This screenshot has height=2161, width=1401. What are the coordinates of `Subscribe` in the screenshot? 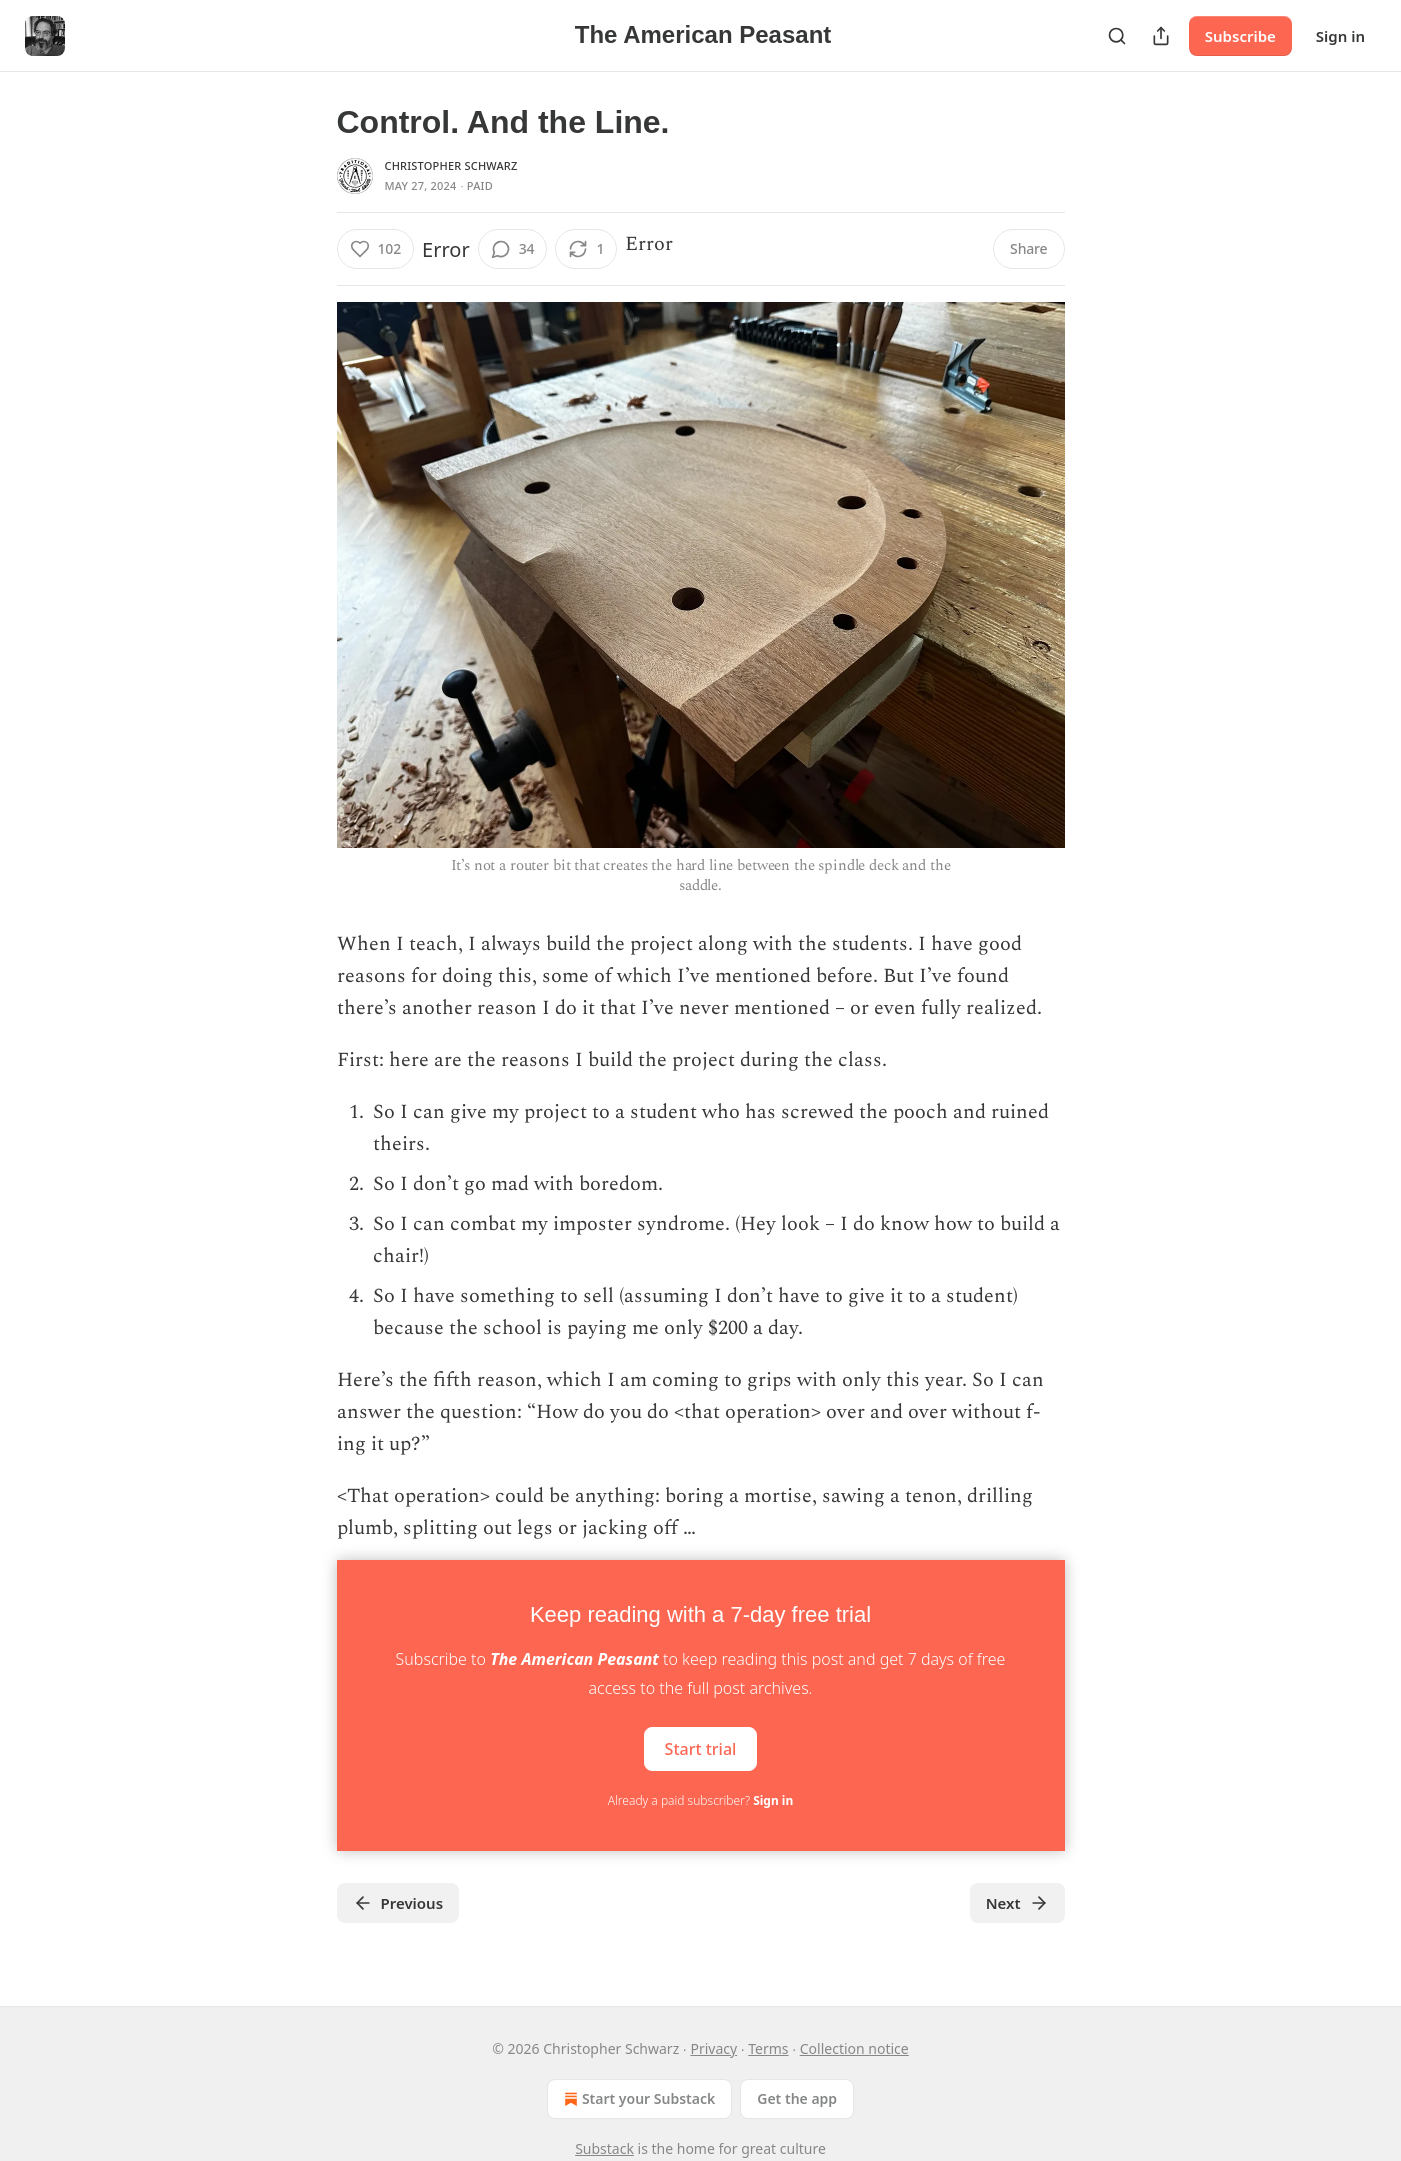 It's located at (1240, 36).